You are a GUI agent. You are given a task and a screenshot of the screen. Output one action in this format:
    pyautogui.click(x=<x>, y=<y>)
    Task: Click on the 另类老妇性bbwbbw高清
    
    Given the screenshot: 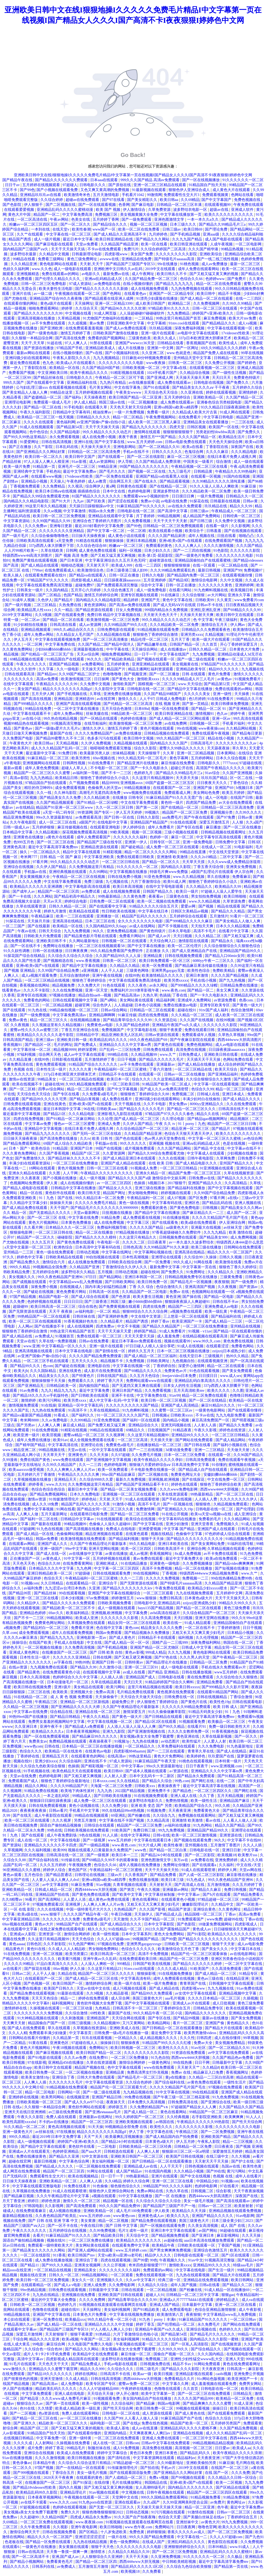 What is the action you would take?
    pyautogui.click(x=216, y=432)
    